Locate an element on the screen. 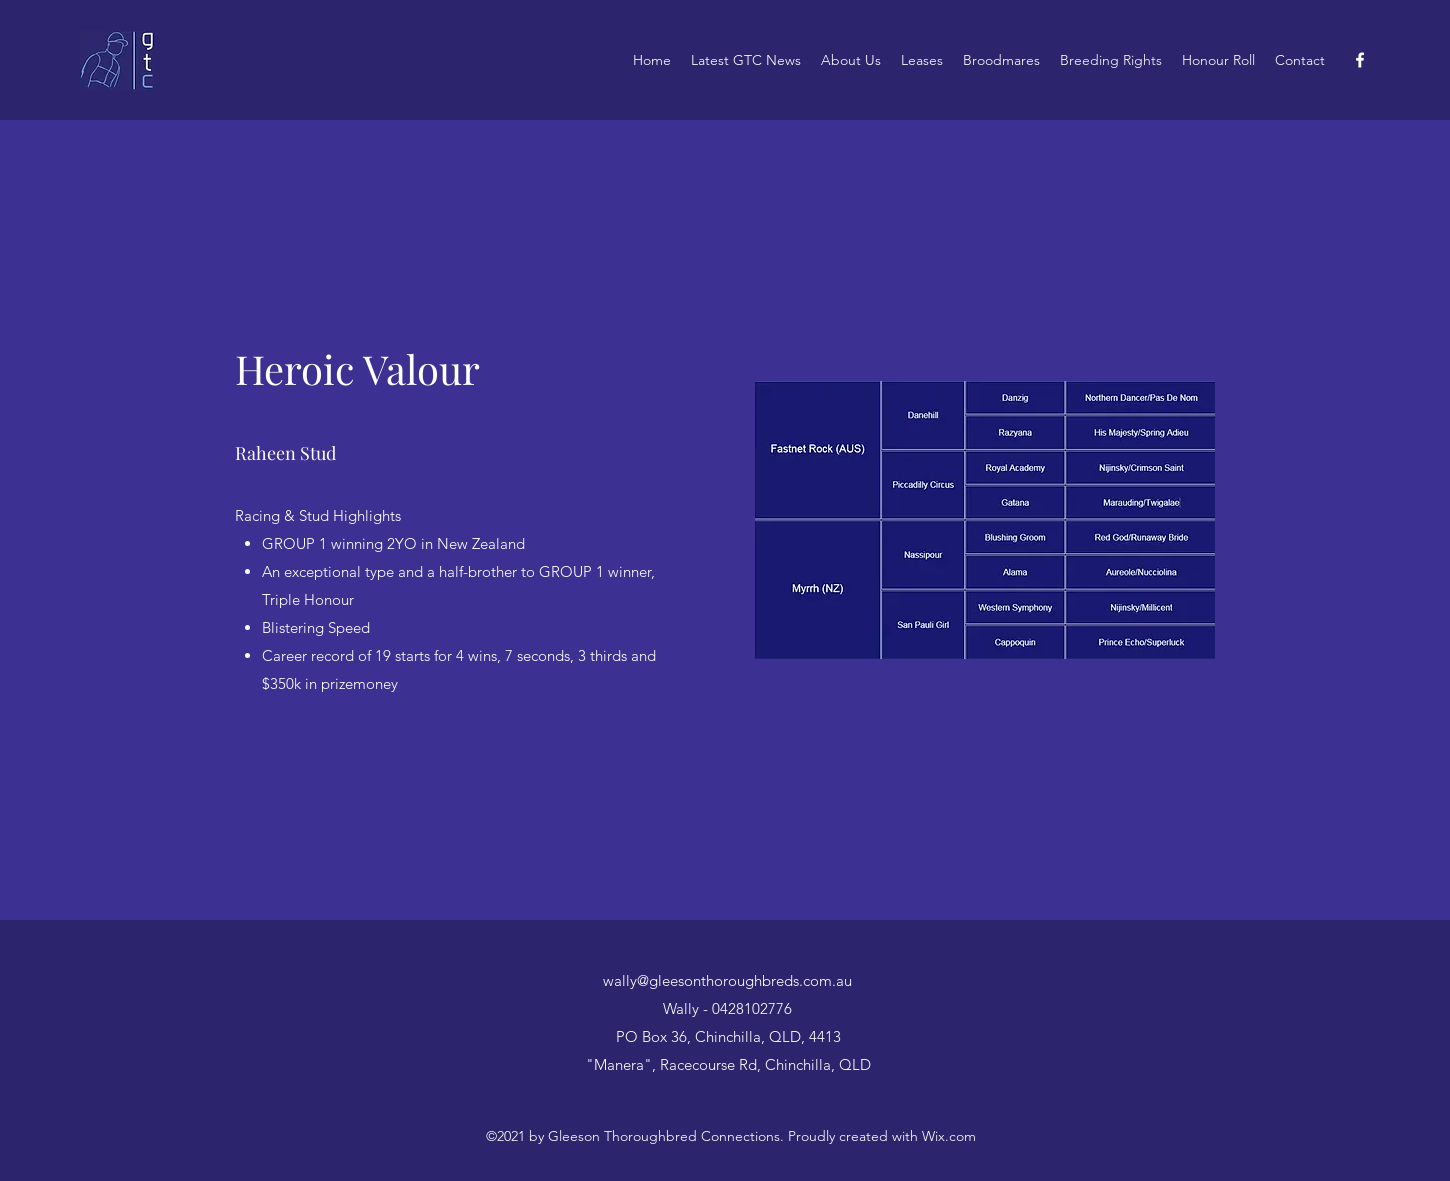 Image resolution: width=1450 pixels, height=1181 pixels. wally@gleesonthoroughbreds.com.au is located at coordinates (727, 980).